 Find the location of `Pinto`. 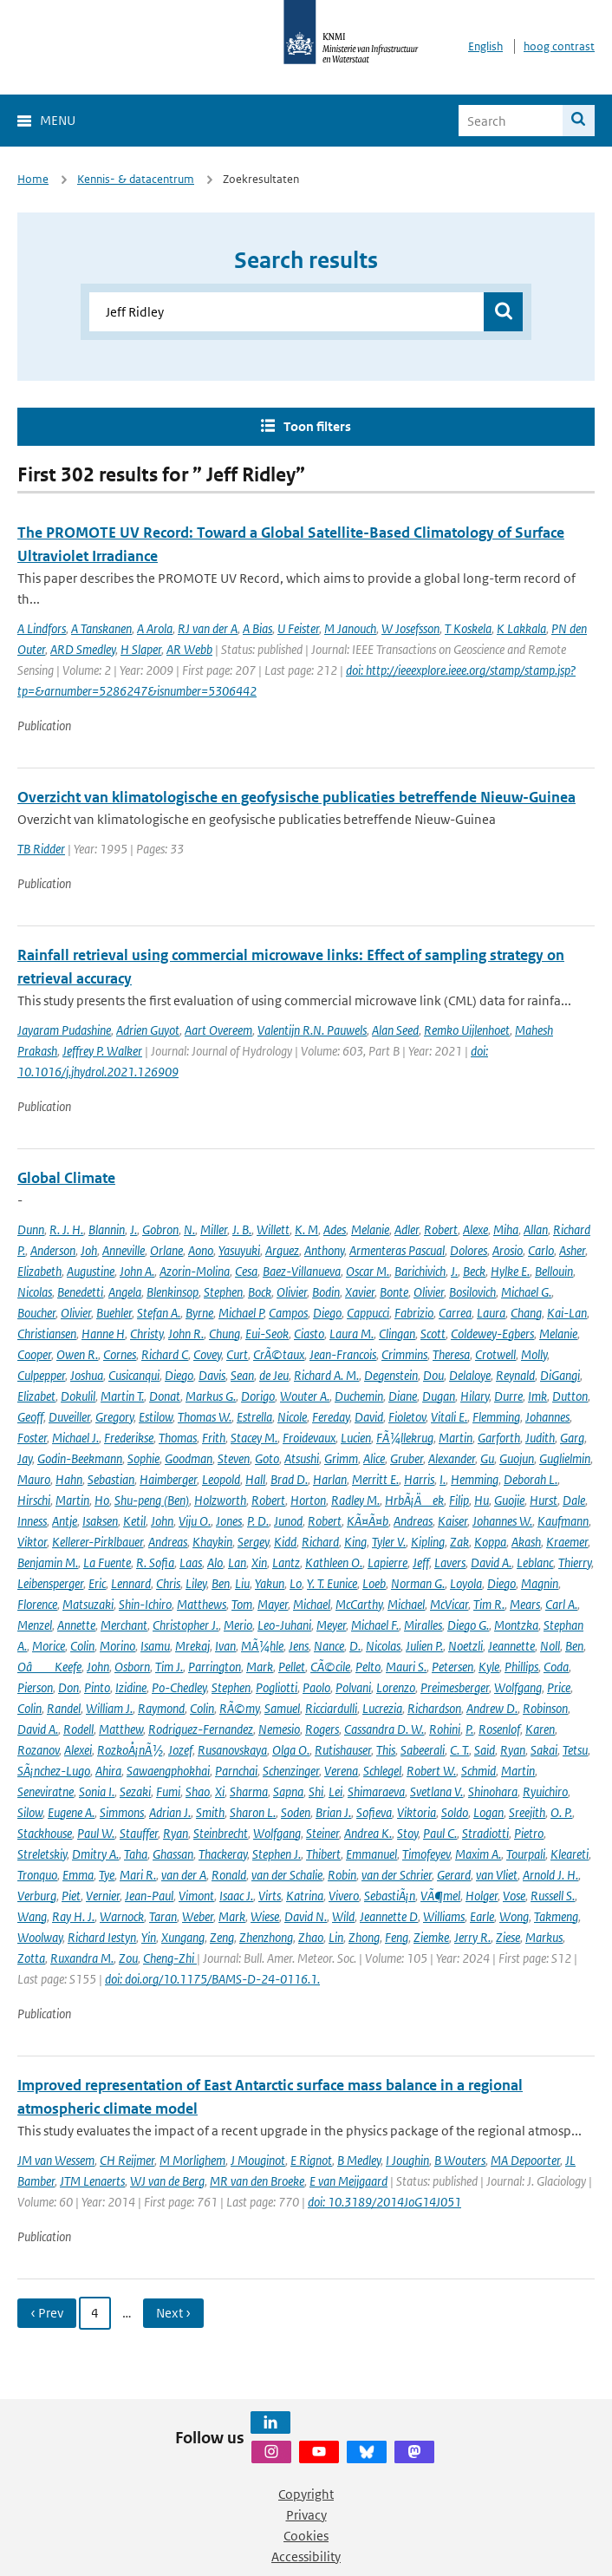

Pinto is located at coordinates (97, 1687).